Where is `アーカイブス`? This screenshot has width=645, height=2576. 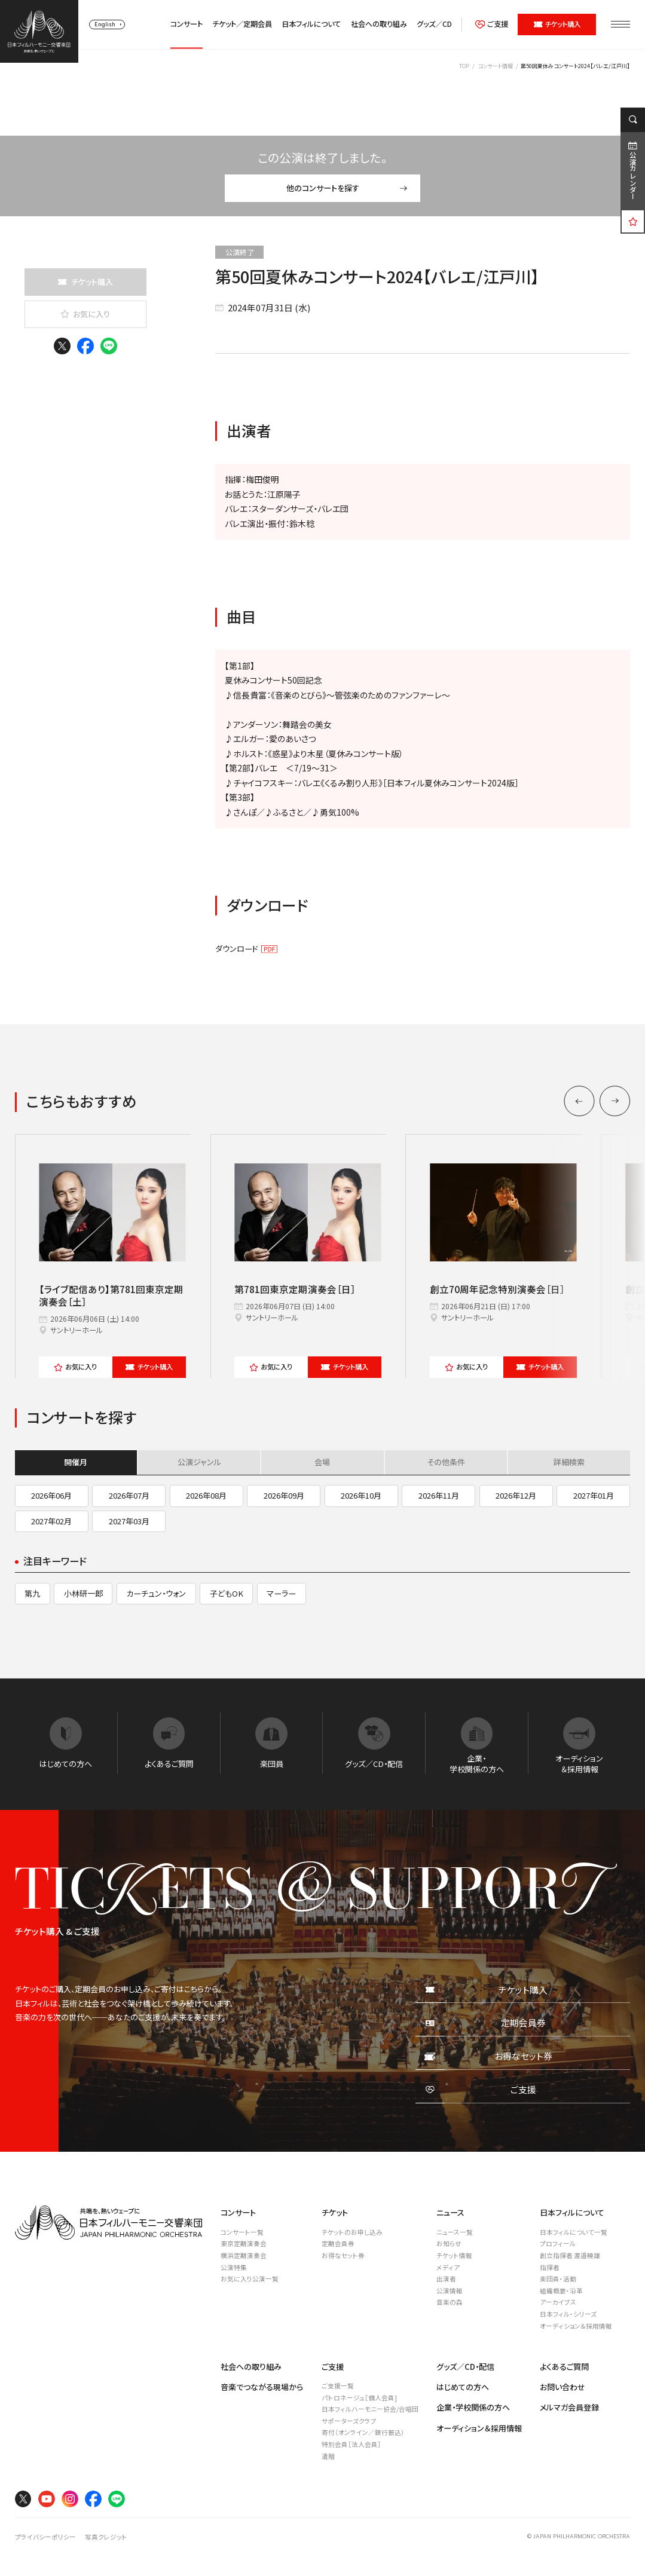 アーカイブス is located at coordinates (558, 2302).